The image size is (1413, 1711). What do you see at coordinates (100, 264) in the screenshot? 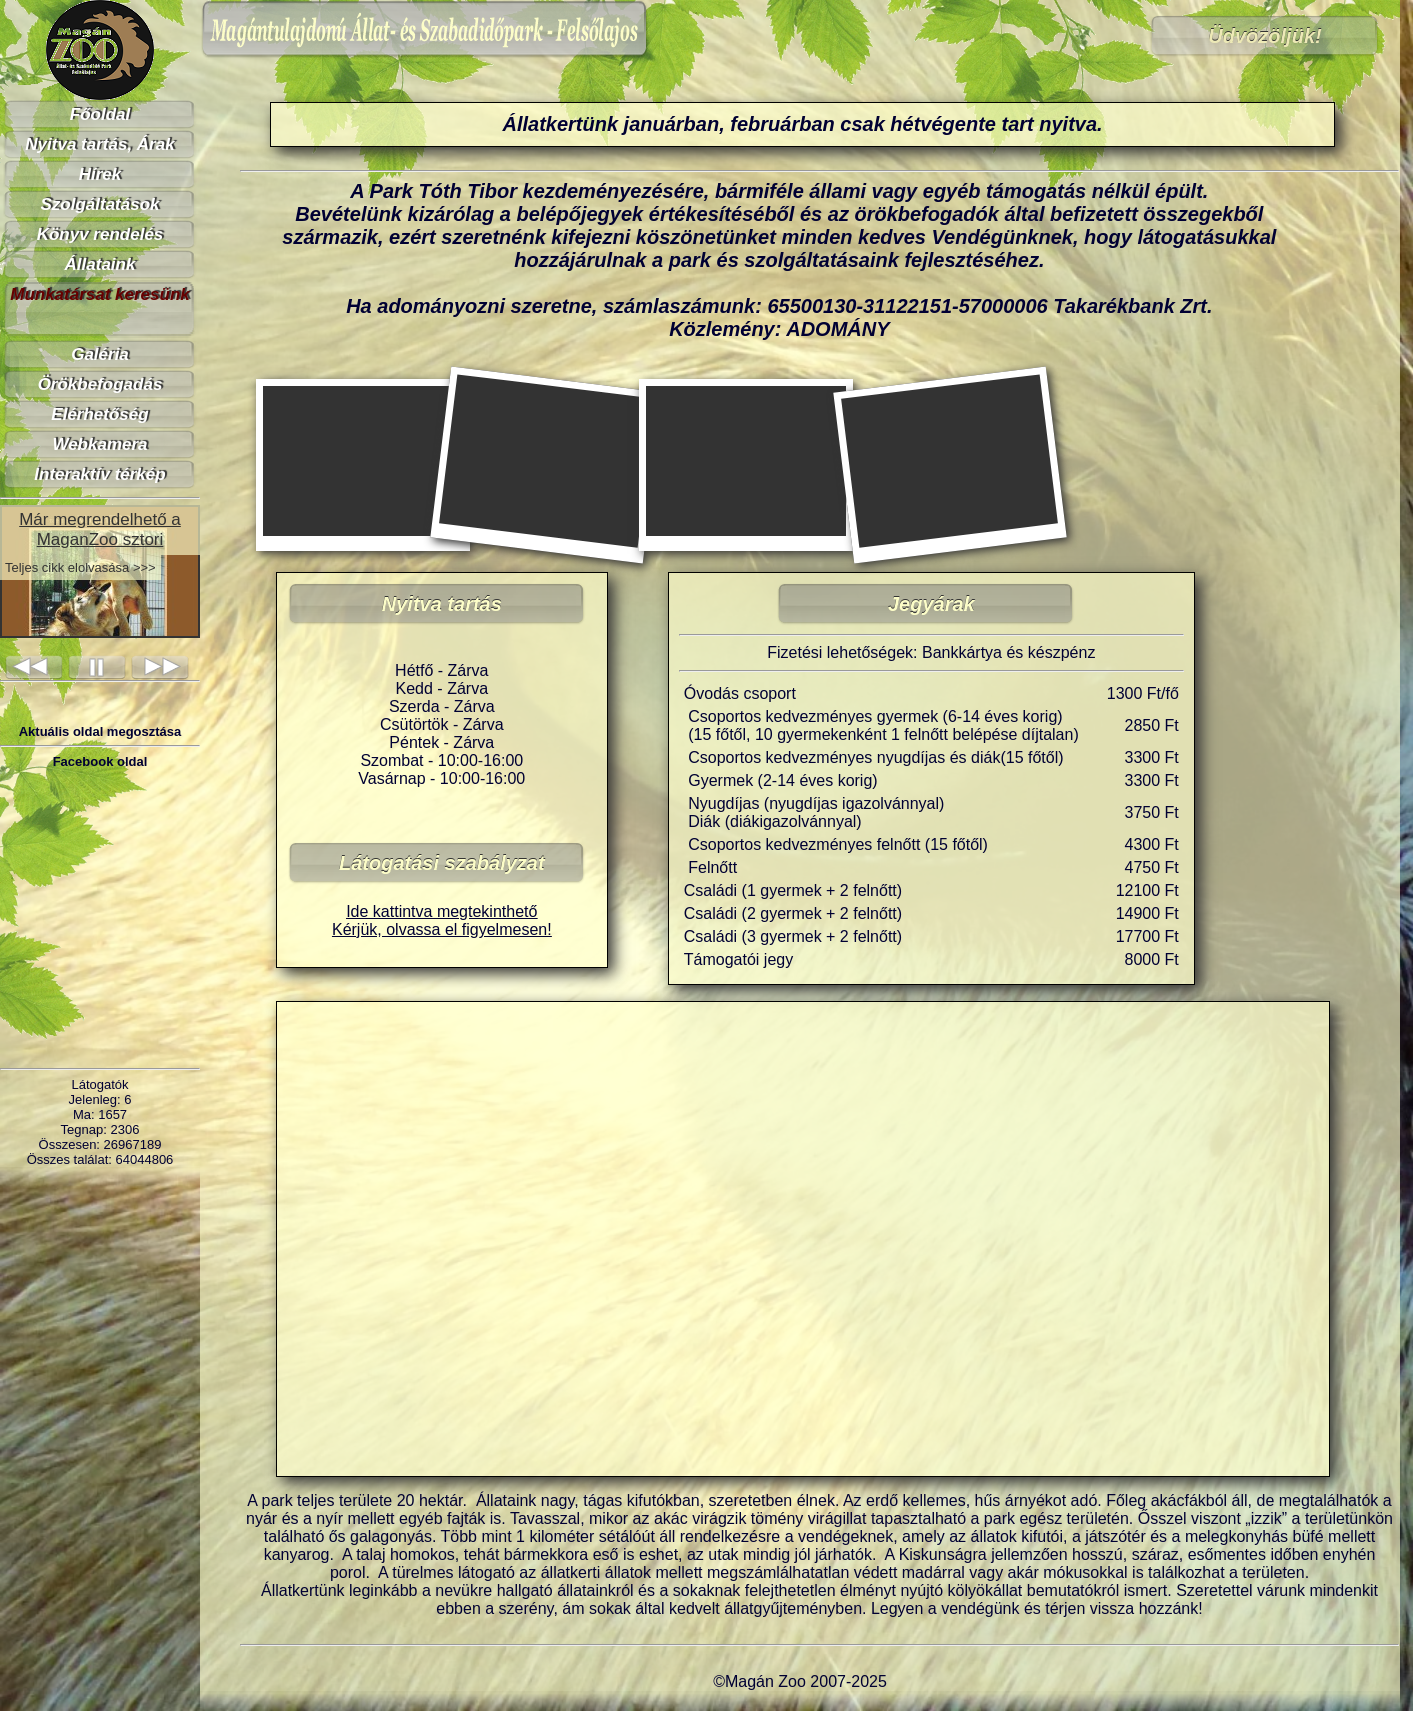
I see `Állataink` at bounding box center [100, 264].